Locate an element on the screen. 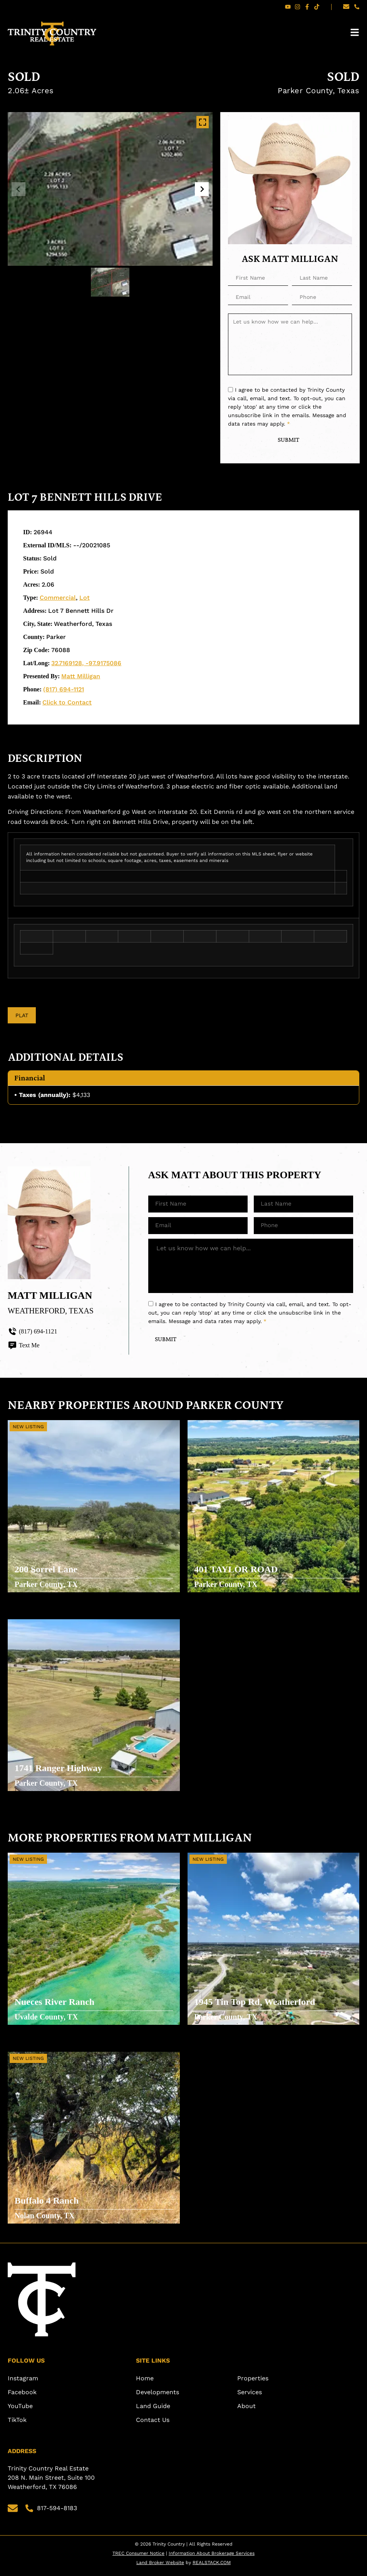 Image resolution: width=367 pixels, height=2576 pixels. Land Broker Website is located at coordinates (160, 2567).